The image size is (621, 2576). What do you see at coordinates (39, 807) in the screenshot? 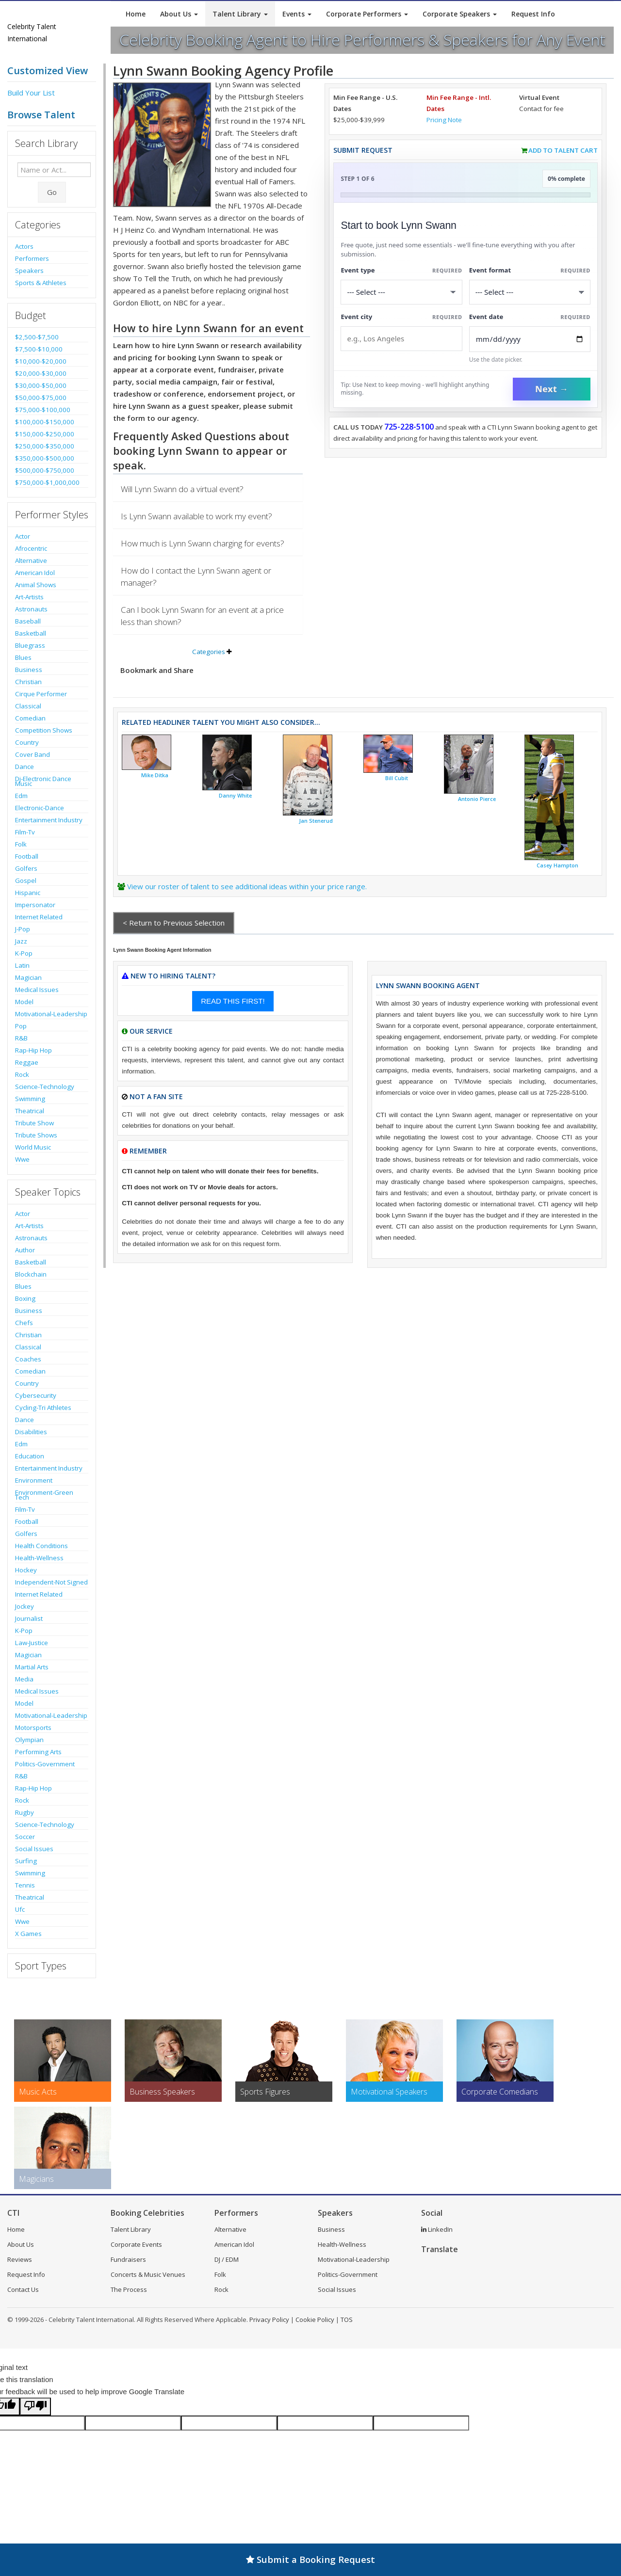
I see `Electronic-Dance` at bounding box center [39, 807].